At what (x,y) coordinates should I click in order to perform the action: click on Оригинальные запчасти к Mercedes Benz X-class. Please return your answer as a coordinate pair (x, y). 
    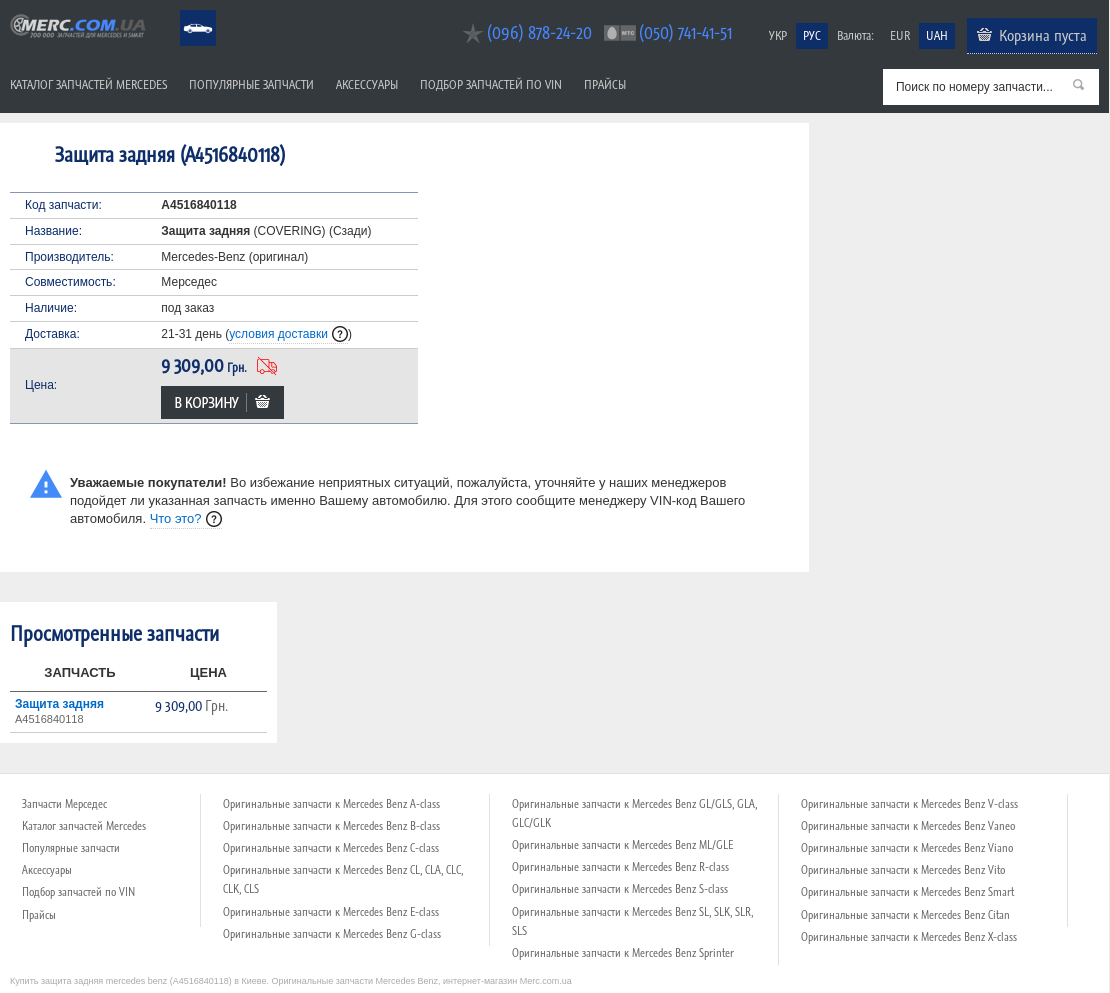
    Looking at the image, I should click on (909, 937).